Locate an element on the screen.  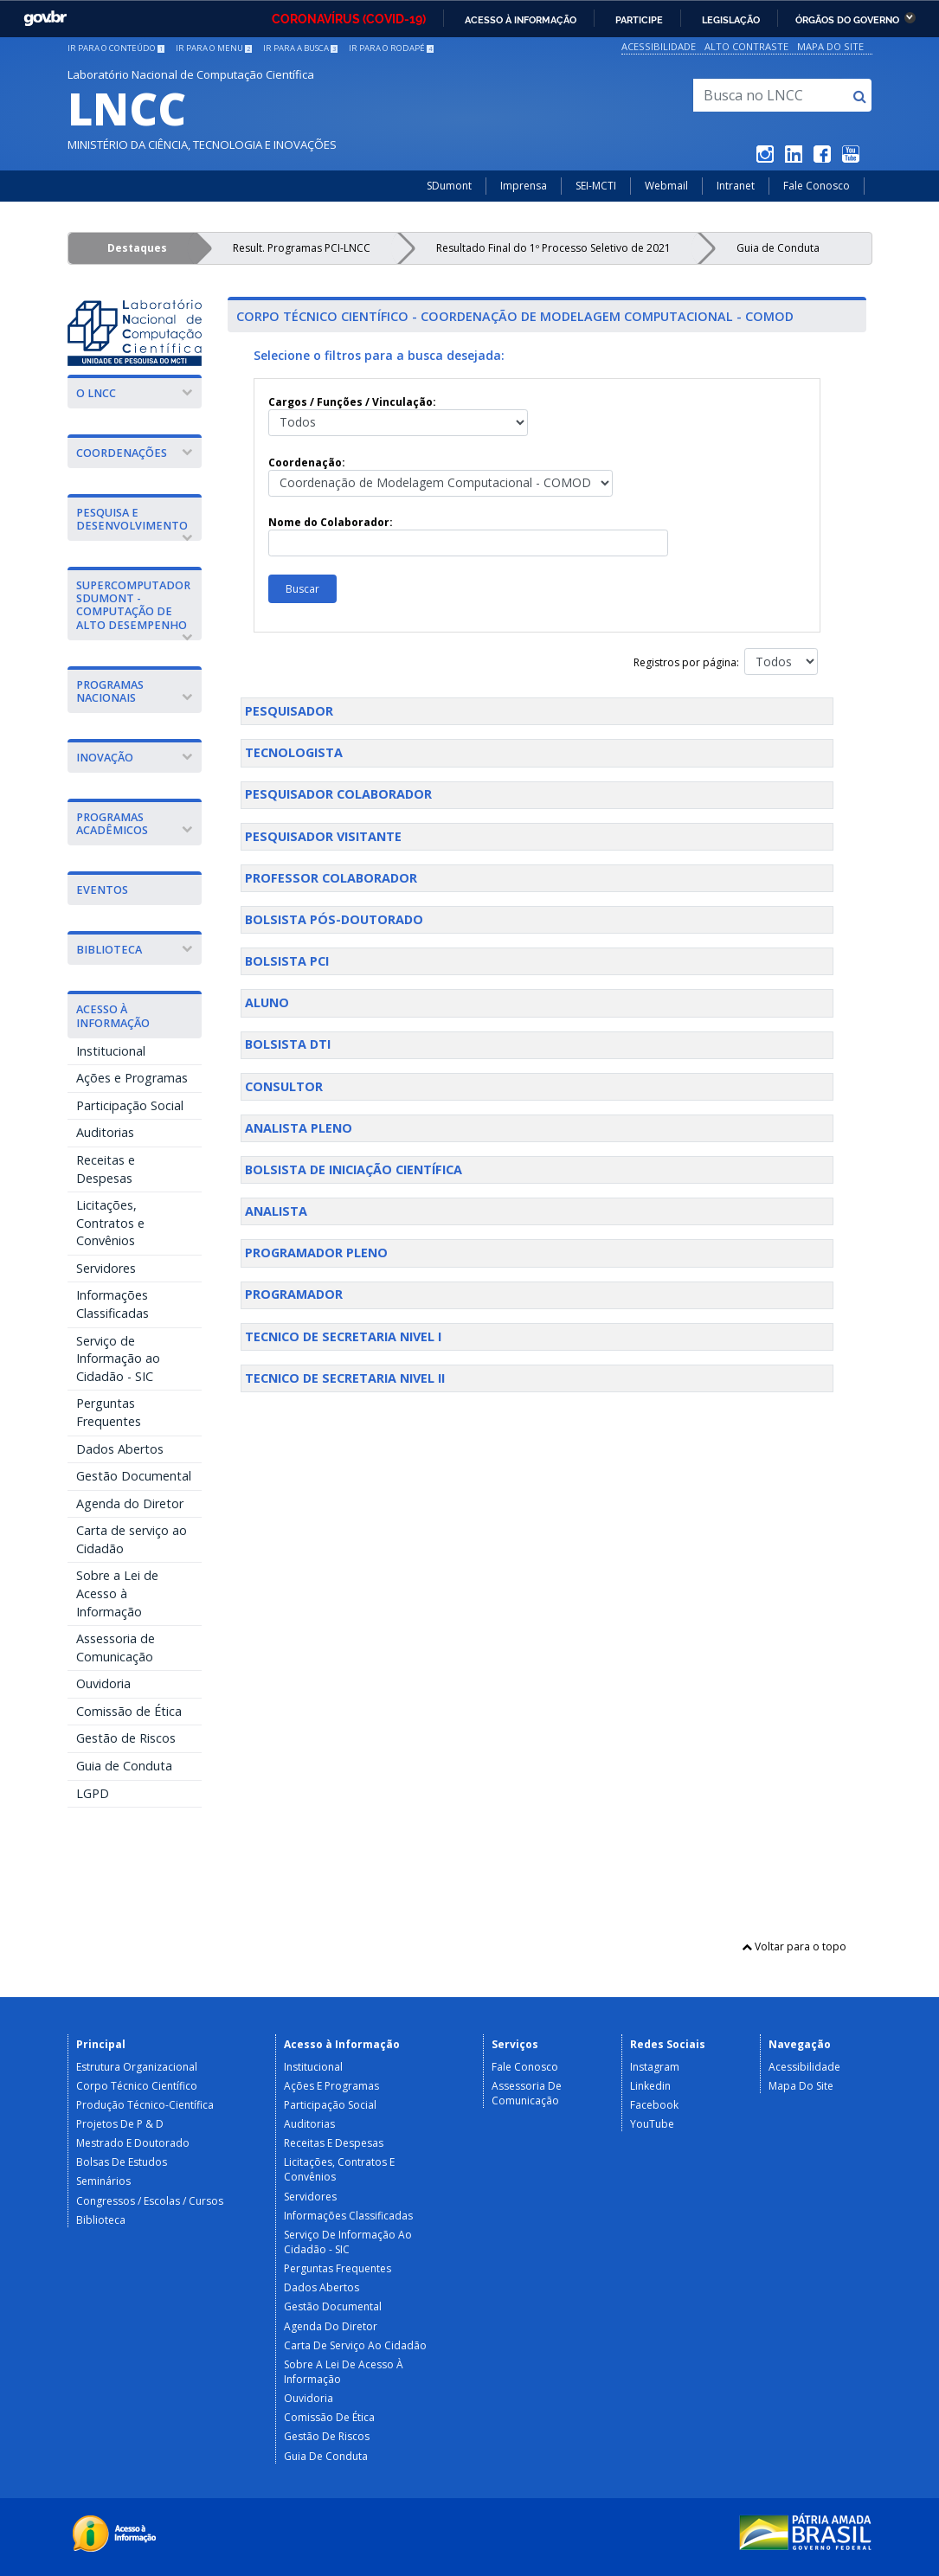
Alto Contraste is located at coordinates (746, 46).